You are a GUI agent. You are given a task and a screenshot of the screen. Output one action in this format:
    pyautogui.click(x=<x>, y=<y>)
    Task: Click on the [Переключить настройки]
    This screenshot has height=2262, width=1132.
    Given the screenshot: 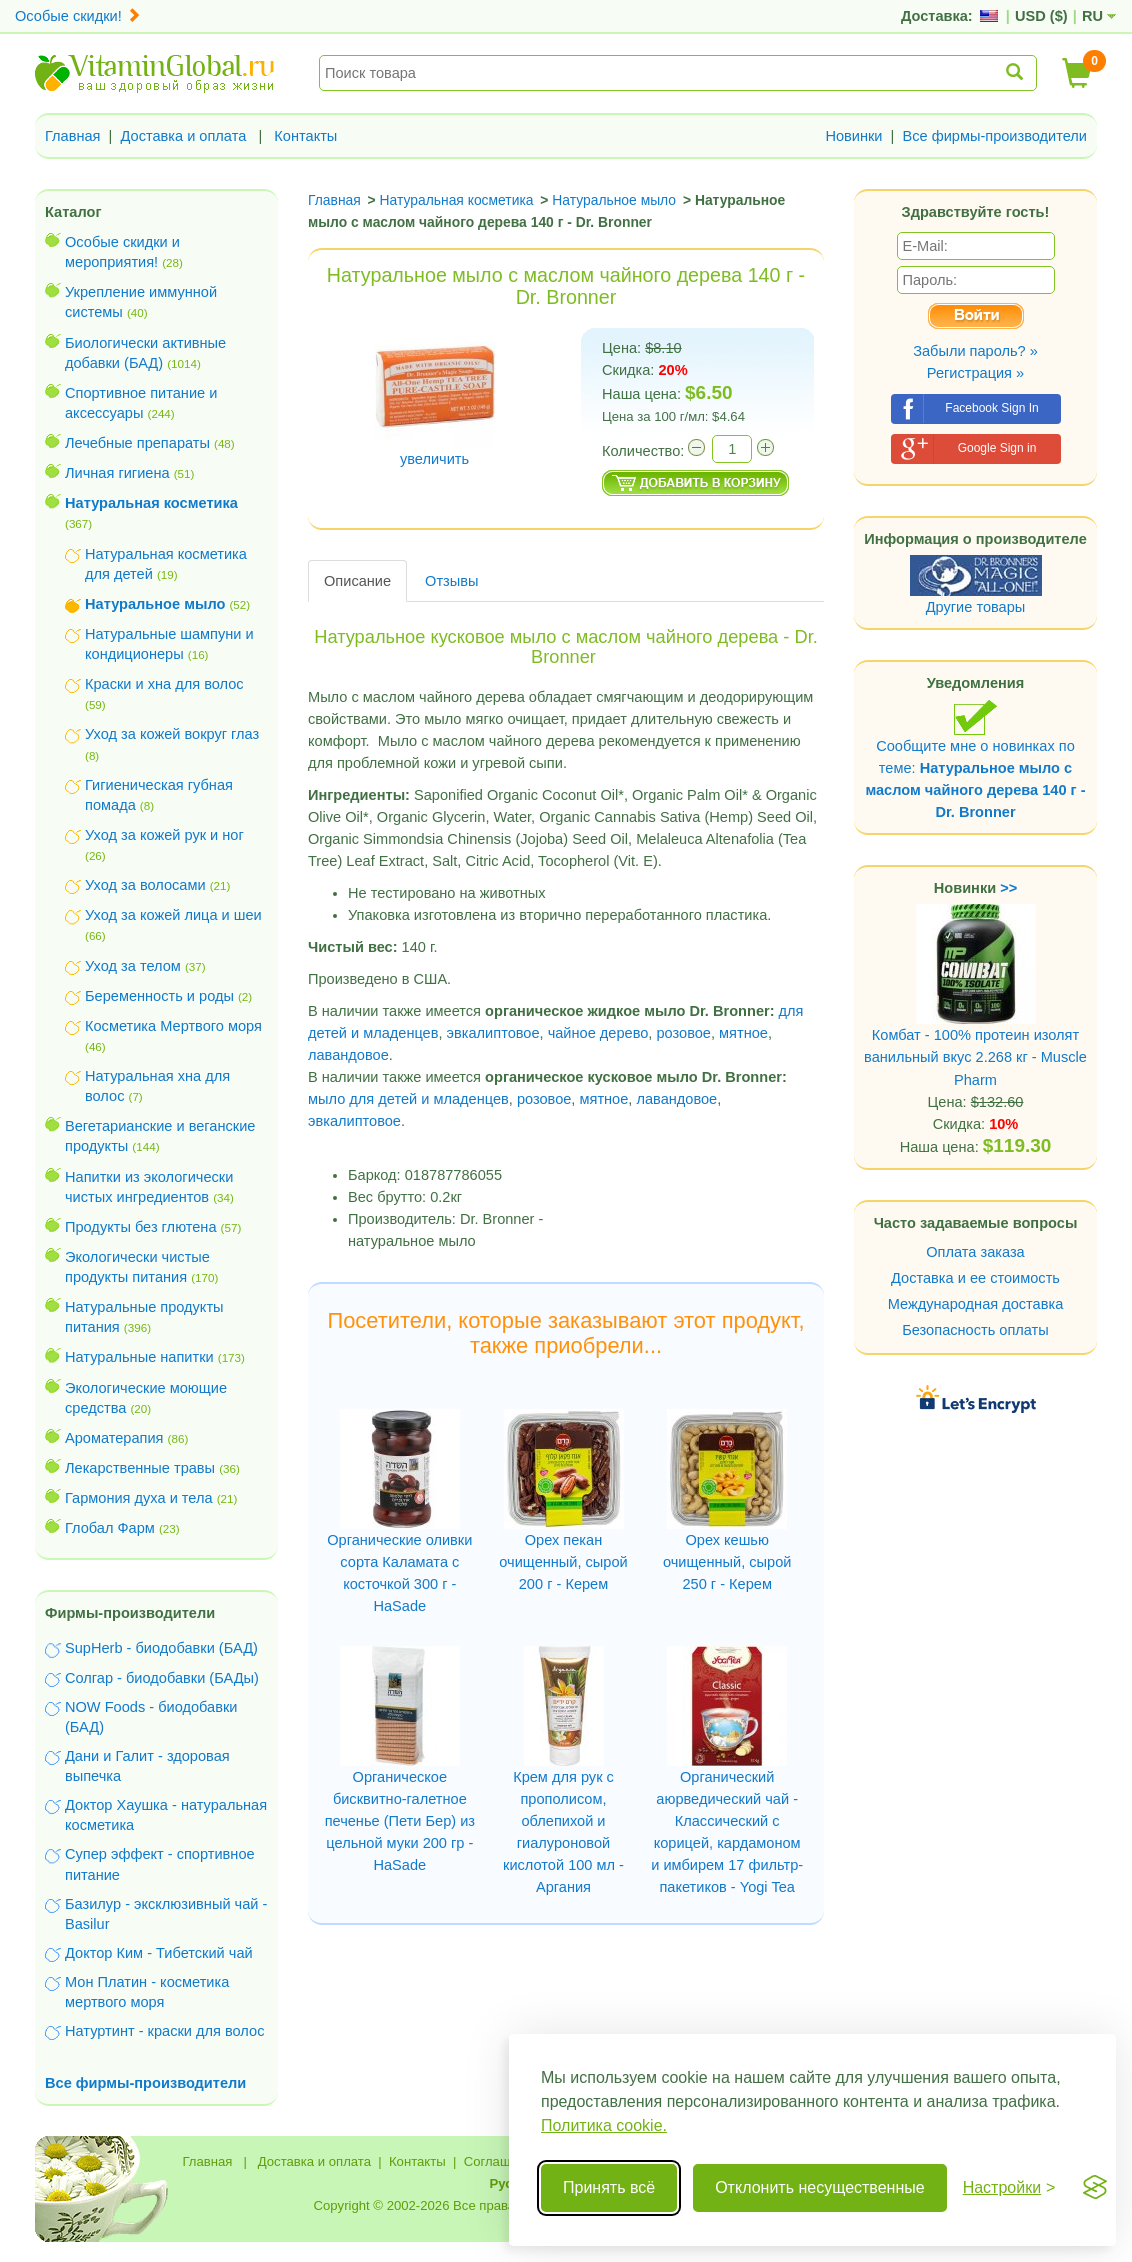 What is the action you would take?
    pyautogui.click(x=1009, y=2188)
    